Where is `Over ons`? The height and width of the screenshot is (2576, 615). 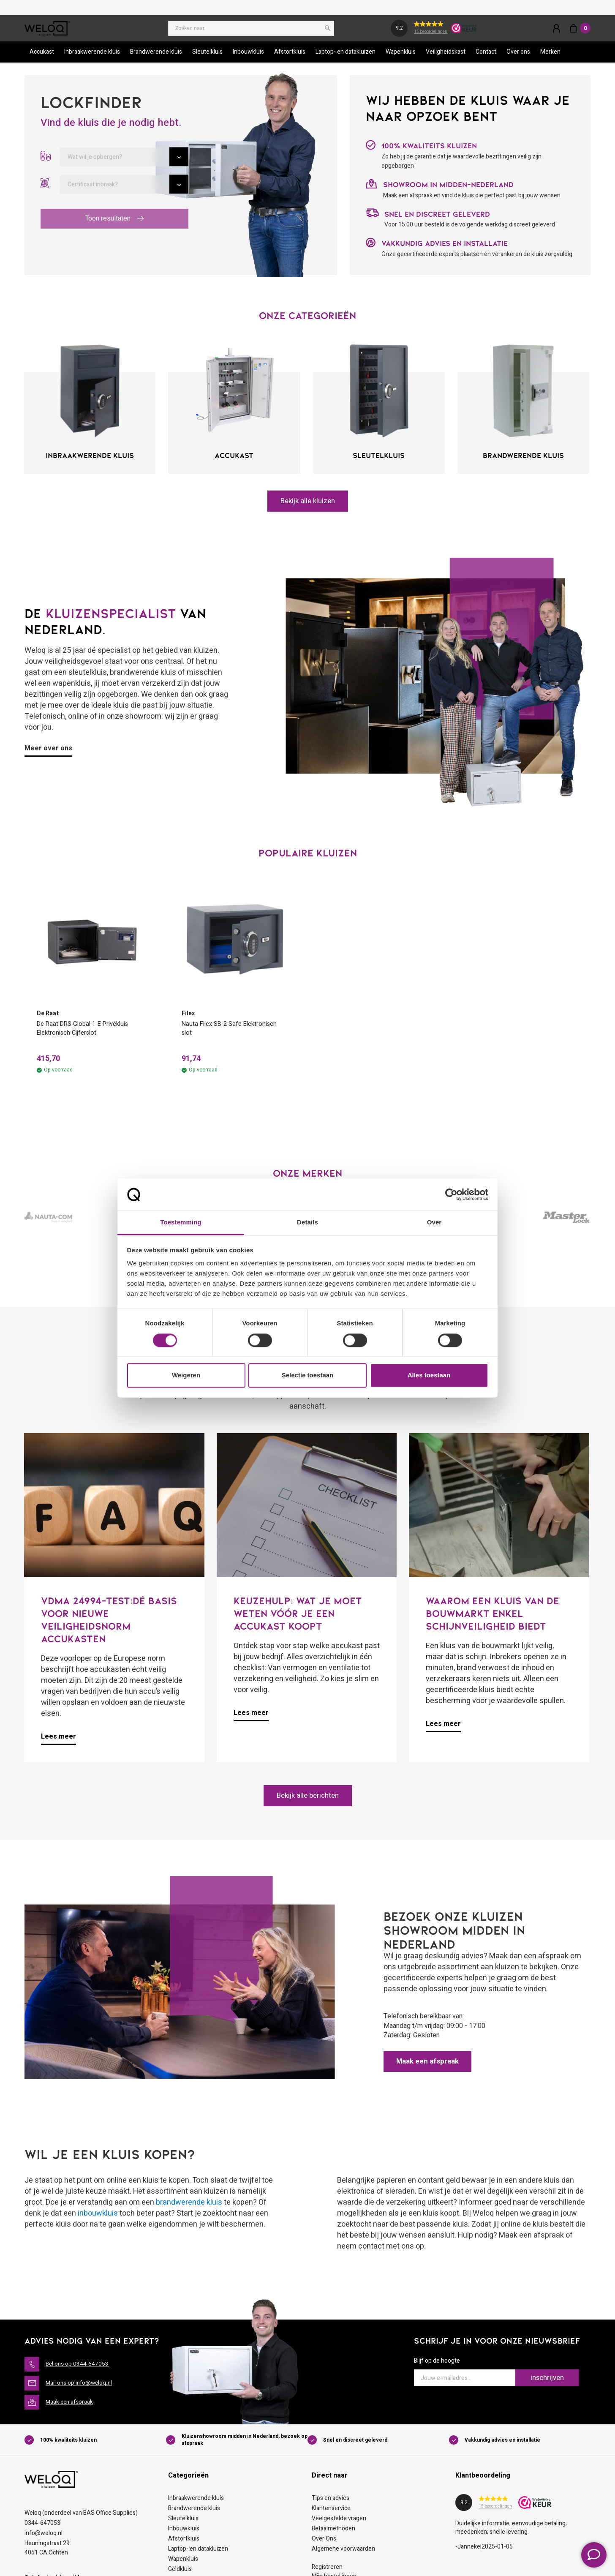
Over ons is located at coordinates (518, 55).